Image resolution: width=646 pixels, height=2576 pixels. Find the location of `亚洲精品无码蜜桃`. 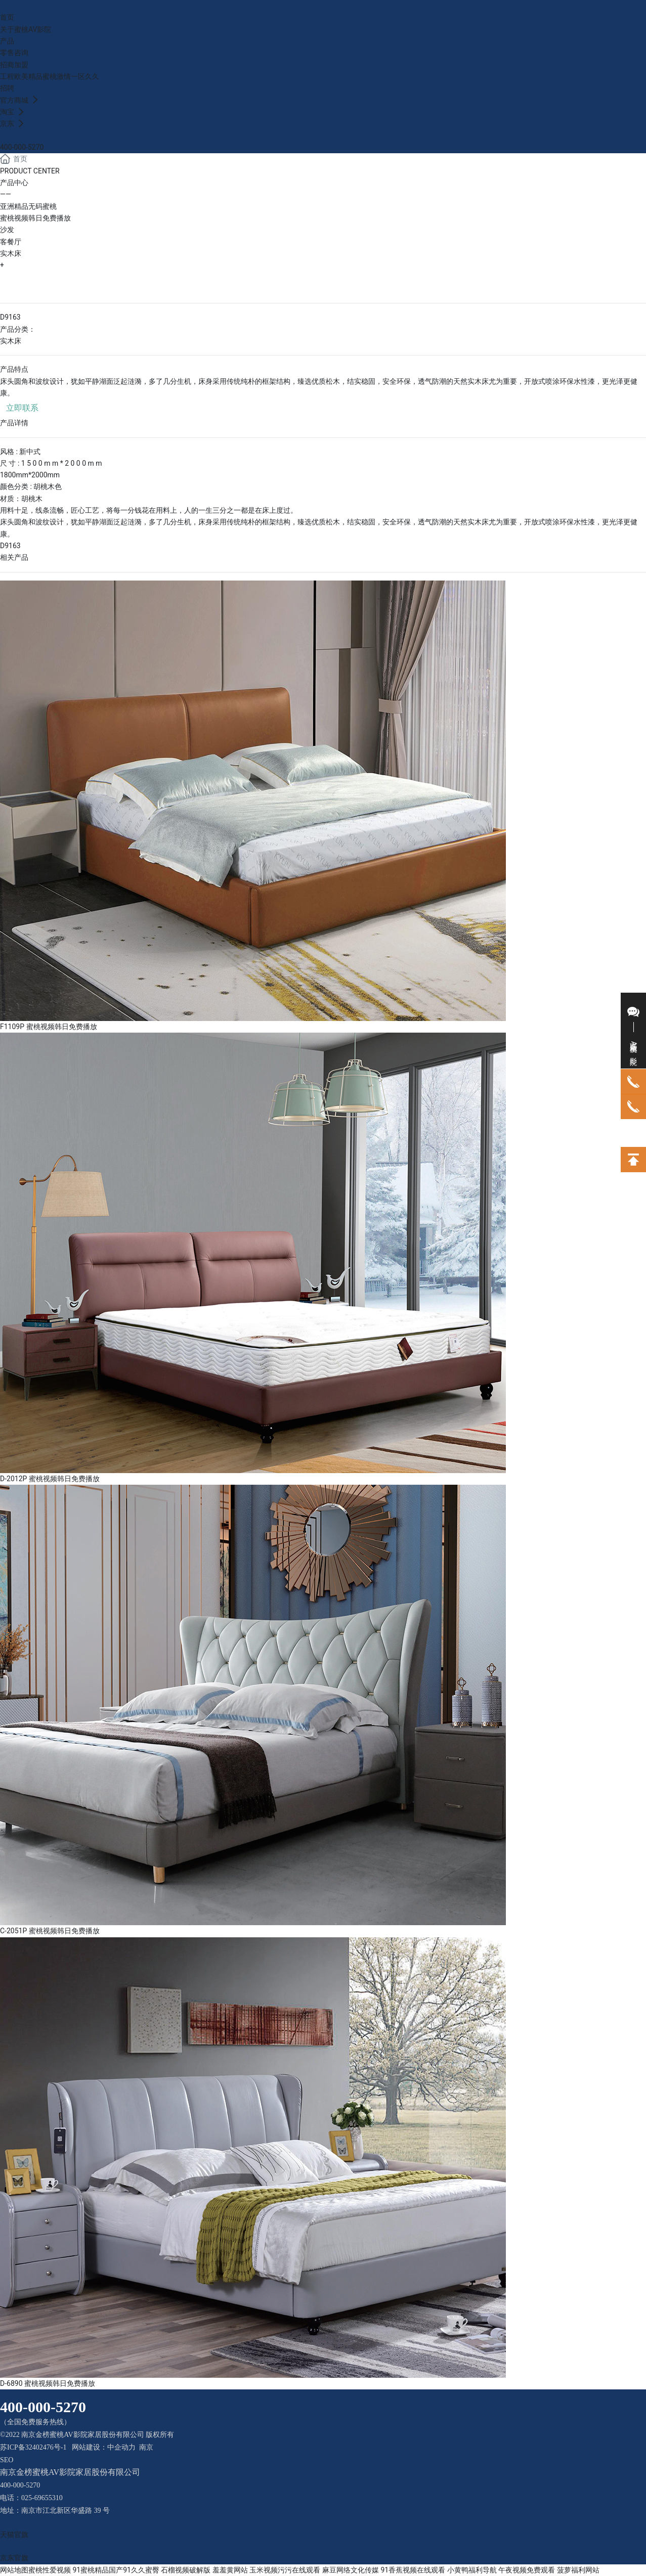

亚洲精品无码蜜桃 is located at coordinates (28, 206).